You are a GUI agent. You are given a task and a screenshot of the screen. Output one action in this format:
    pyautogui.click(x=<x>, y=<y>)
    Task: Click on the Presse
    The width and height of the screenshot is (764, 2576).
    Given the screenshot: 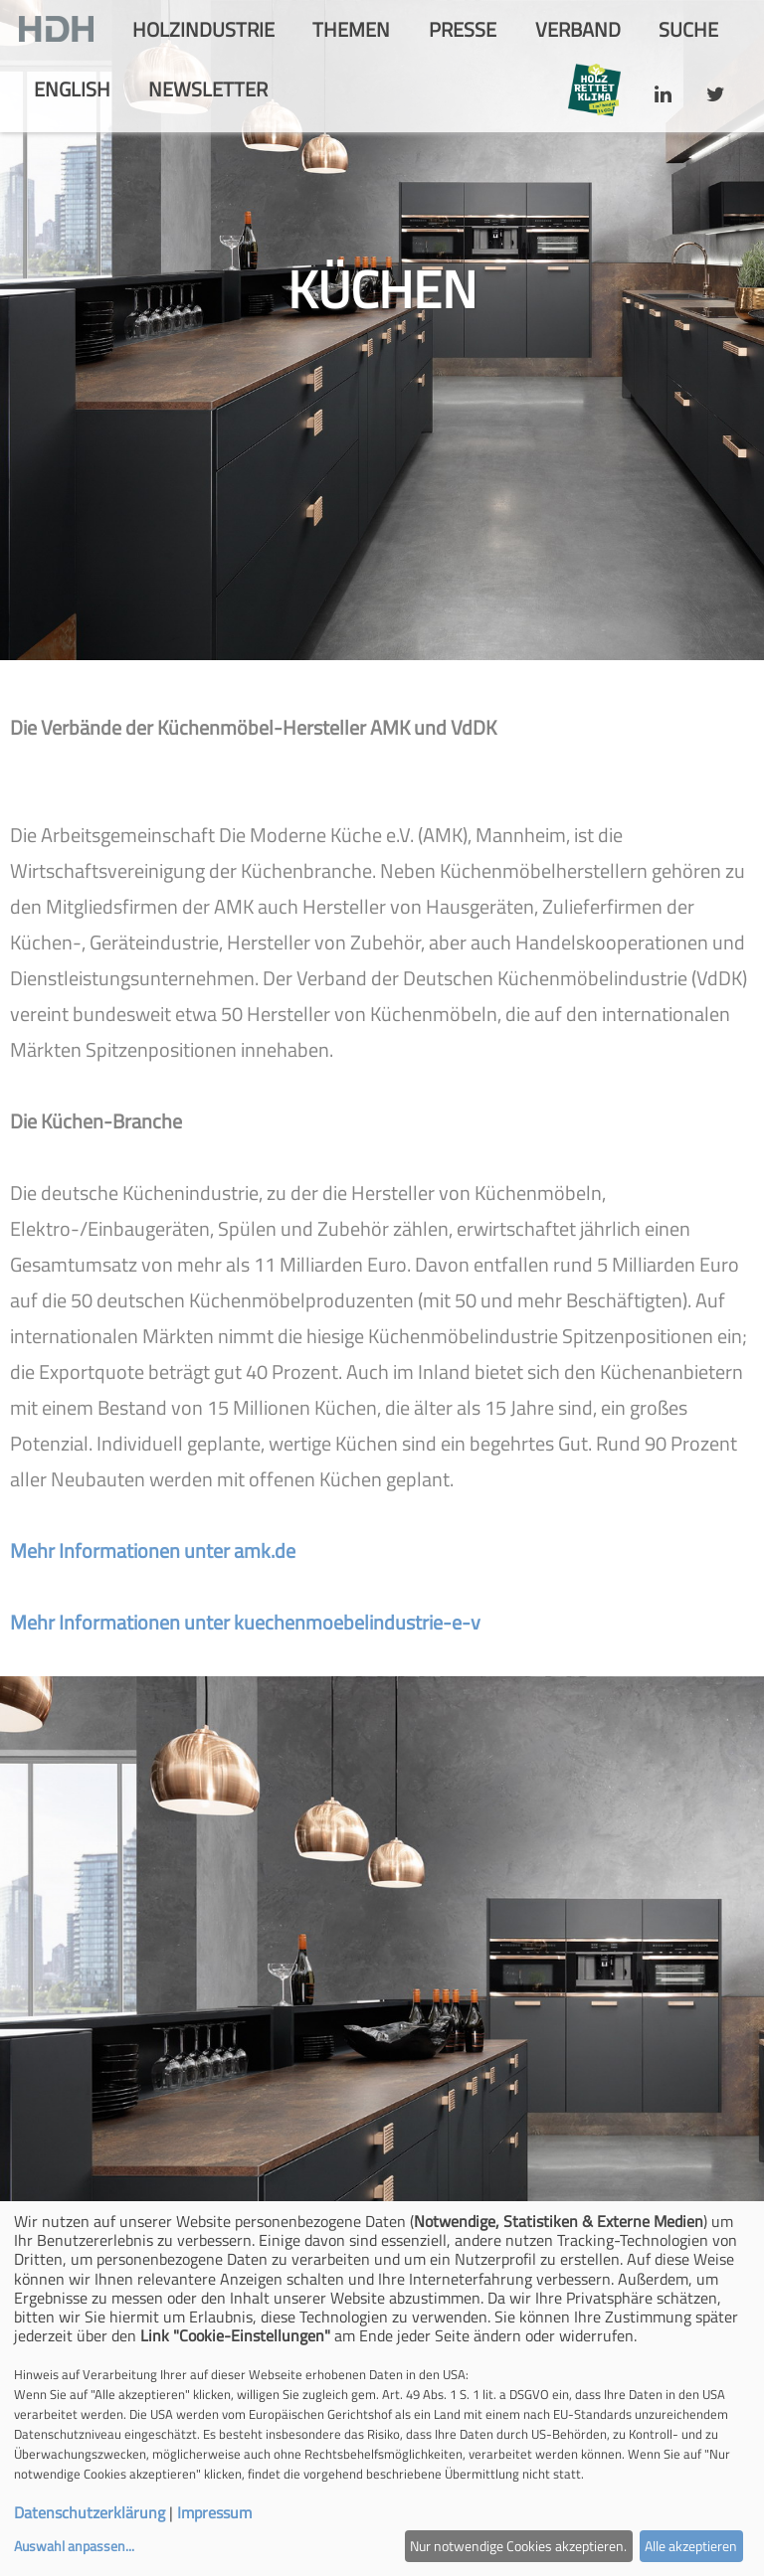 What is the action you would take?
    pyautogui.click(x=462, y=29)
    